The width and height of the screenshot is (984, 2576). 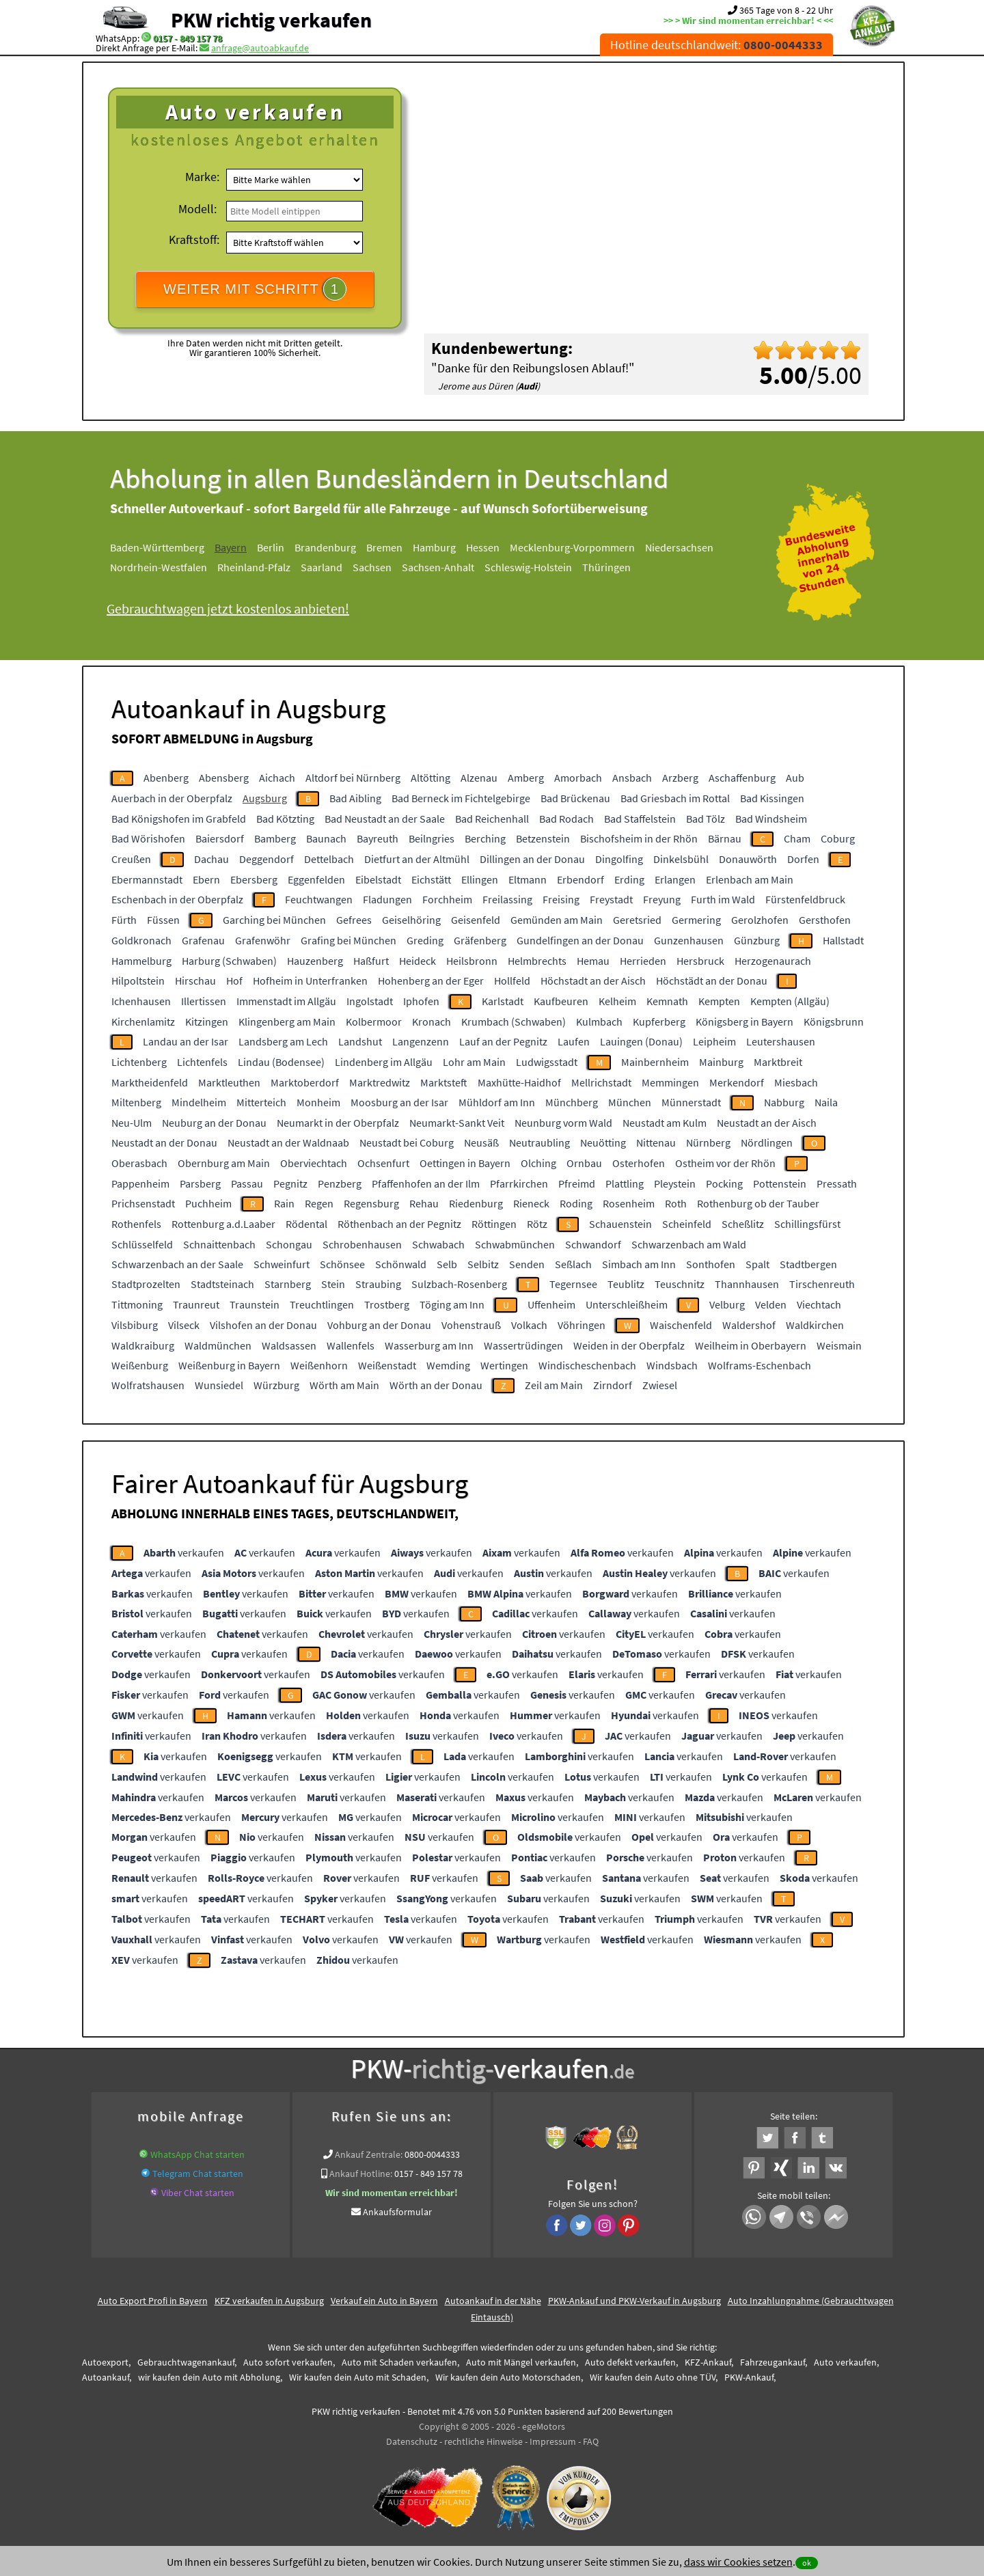 I want to click on Altdorf bei Nürnberg, so click(x=352, y=777).